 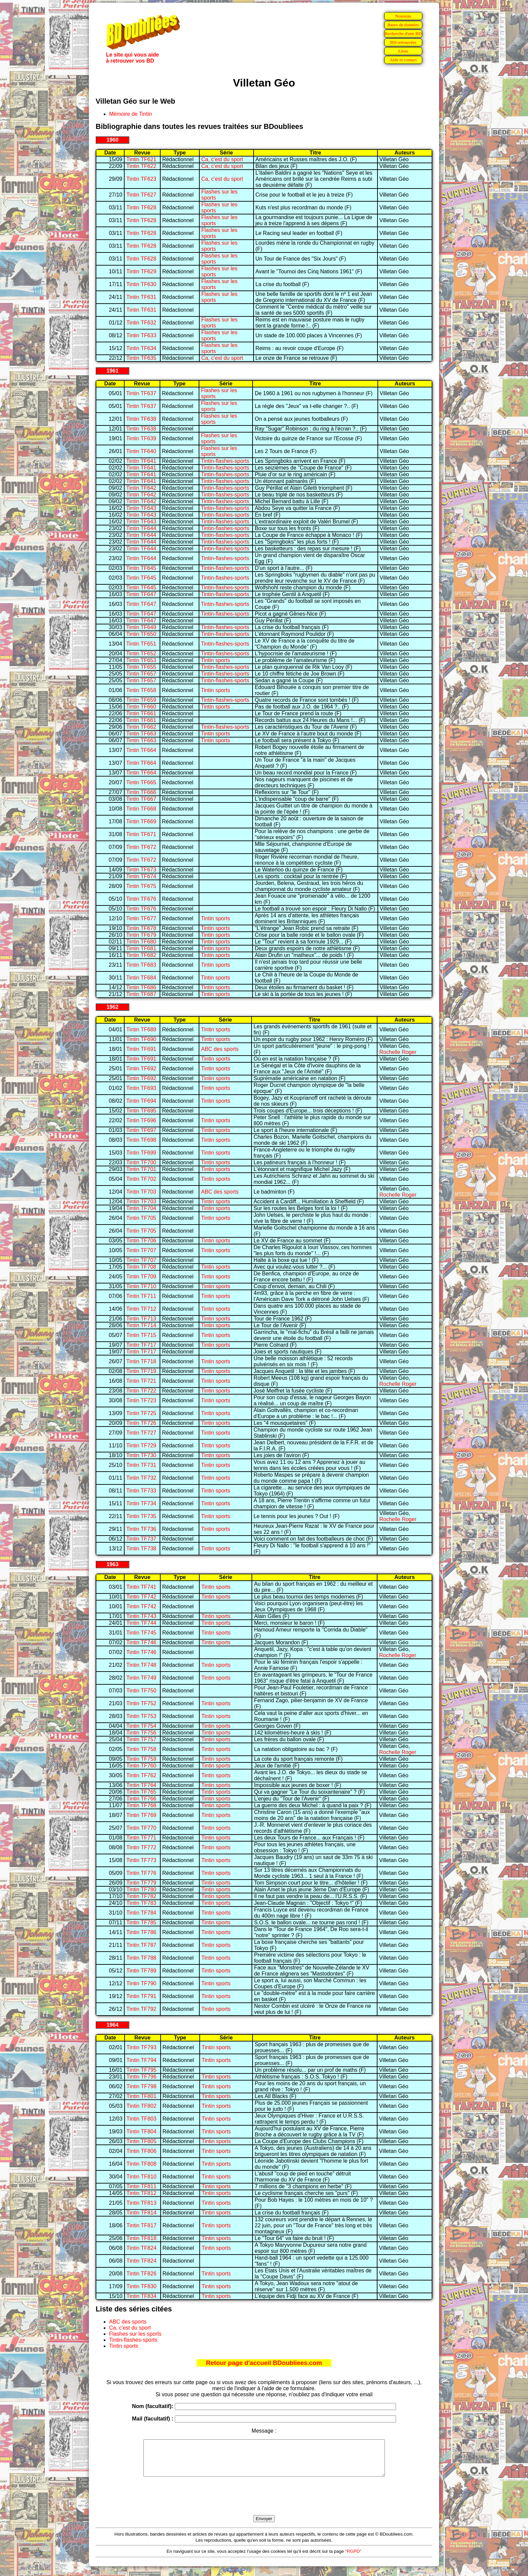 What do you see at coordinates (141, 994) in the screenshot?
I see `Tintin TF687` at bounding box center [141, 994].